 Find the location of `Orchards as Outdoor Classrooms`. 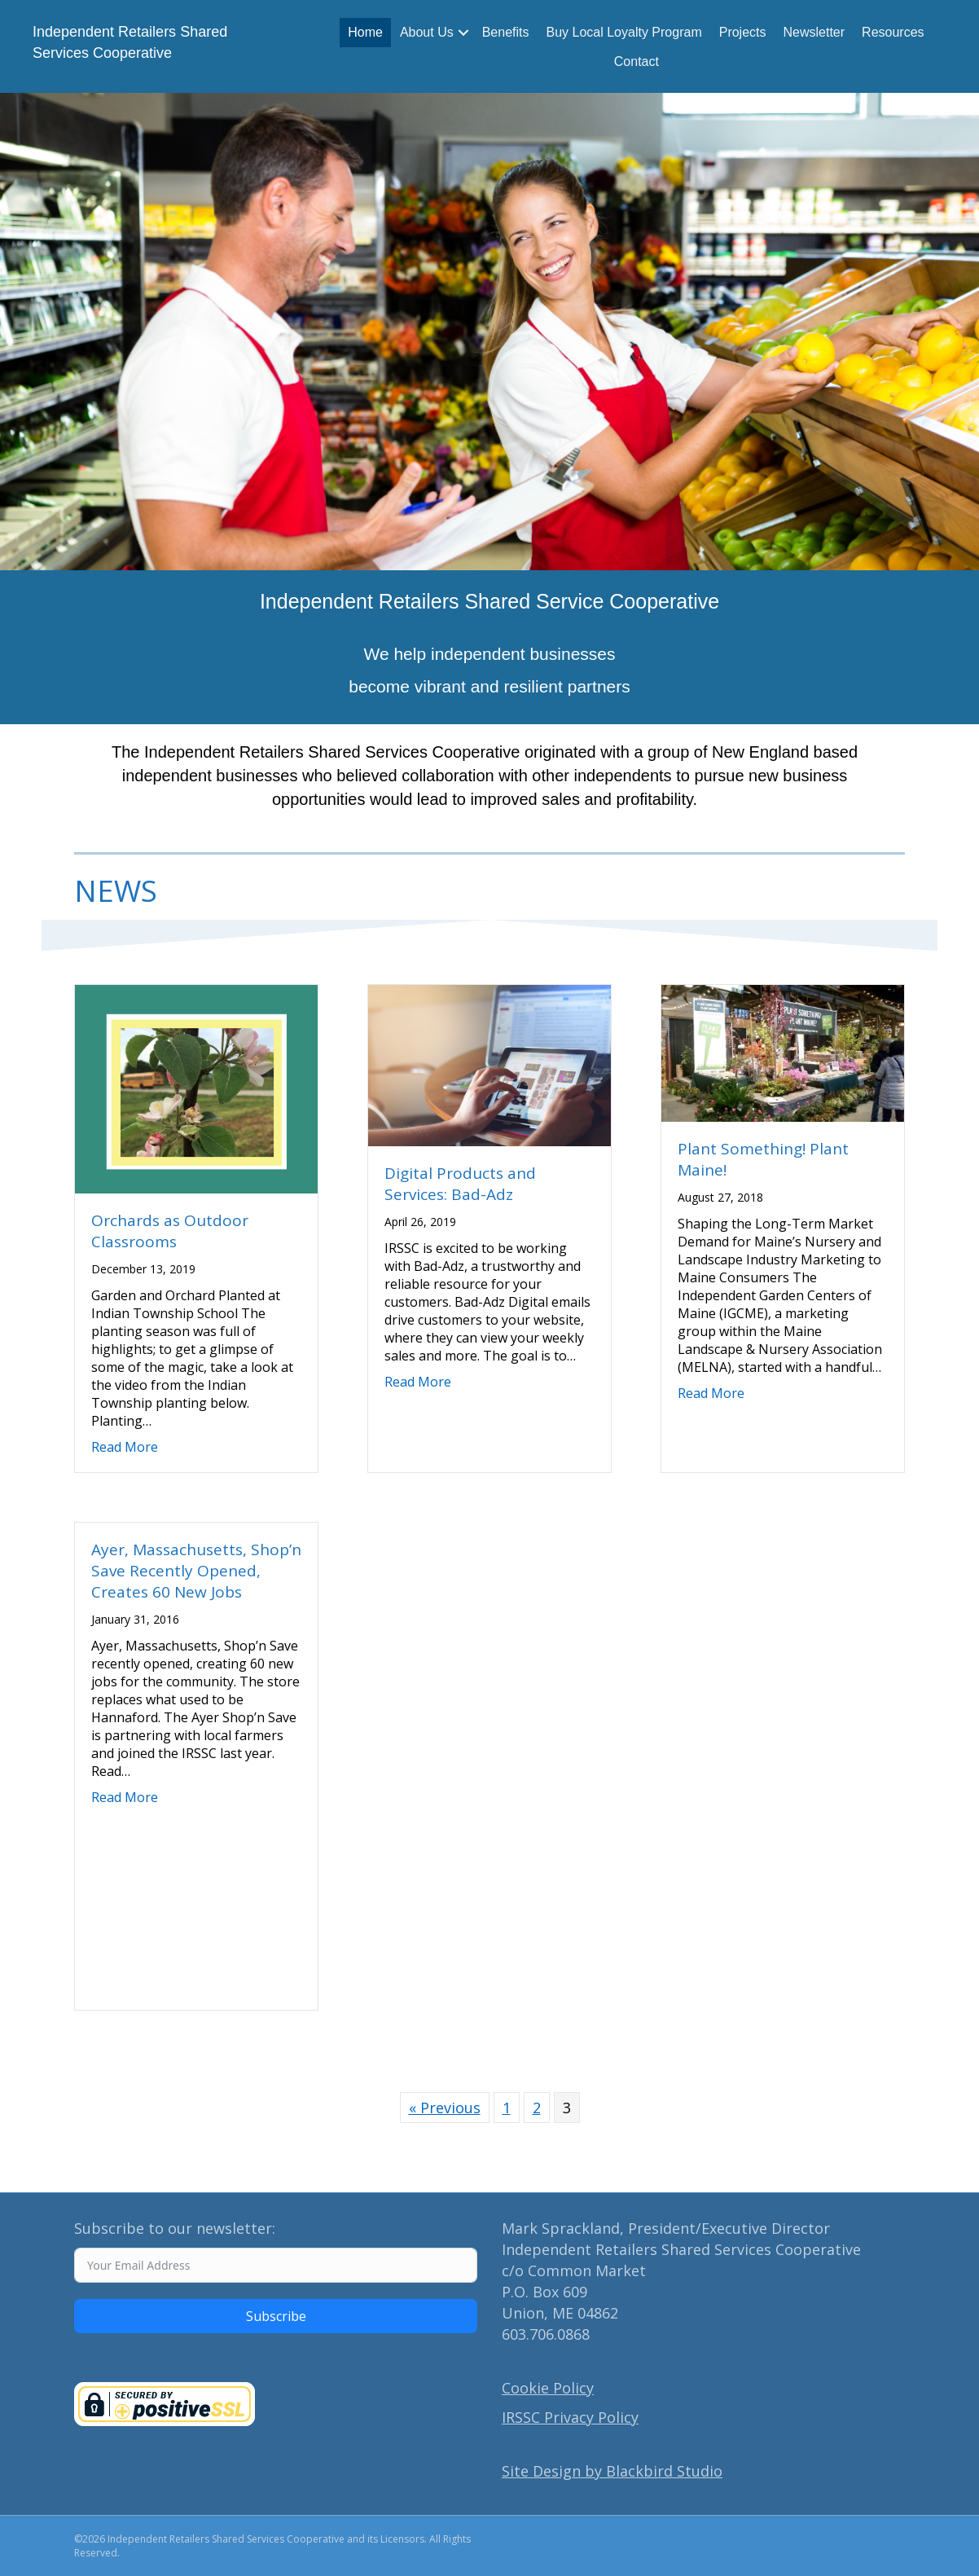

Orchards as Outdoor Classrooms is located at coordinates (169, 1231).